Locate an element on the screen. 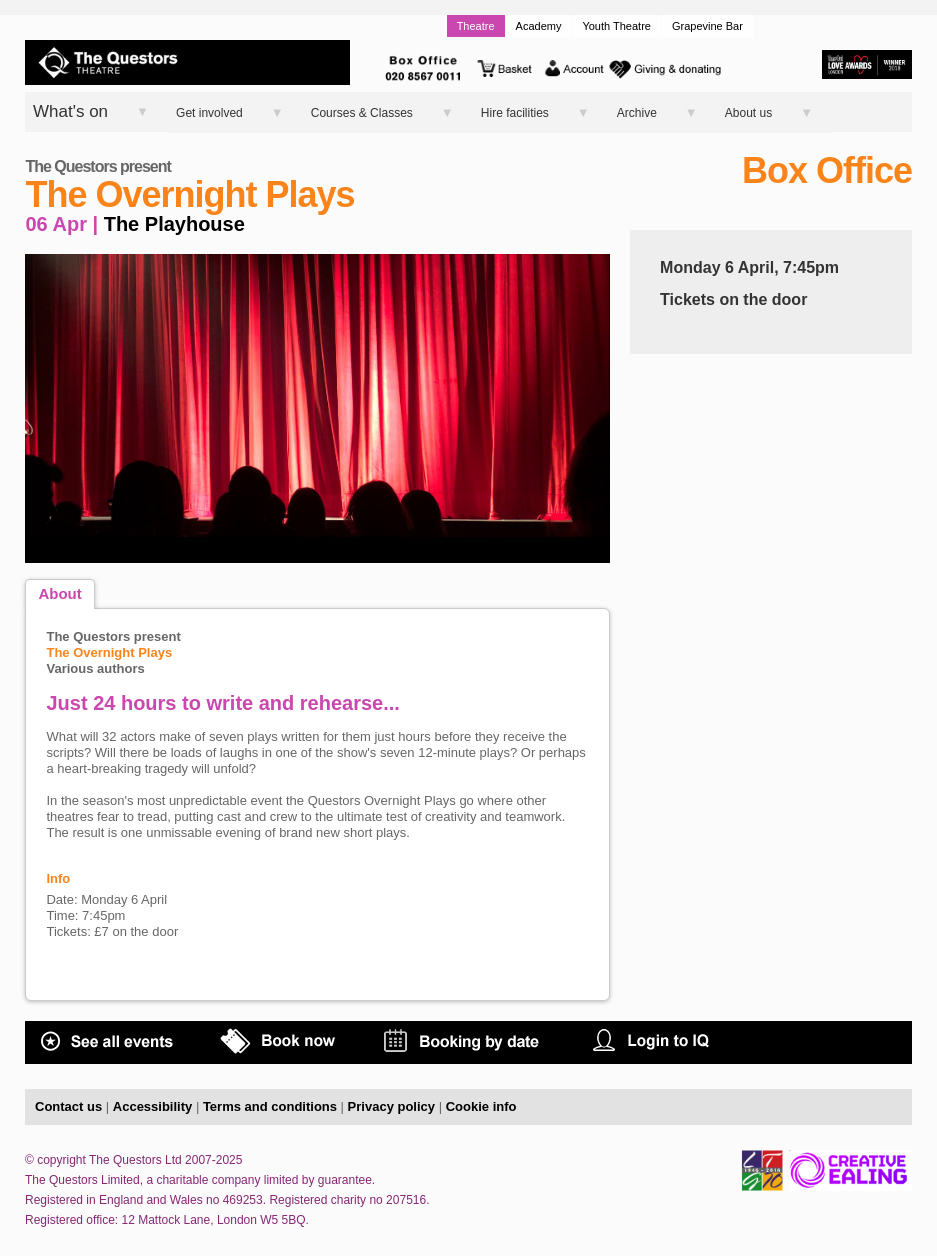 The image size is (937, 1256). Archive is located at coordinates (637, 113).